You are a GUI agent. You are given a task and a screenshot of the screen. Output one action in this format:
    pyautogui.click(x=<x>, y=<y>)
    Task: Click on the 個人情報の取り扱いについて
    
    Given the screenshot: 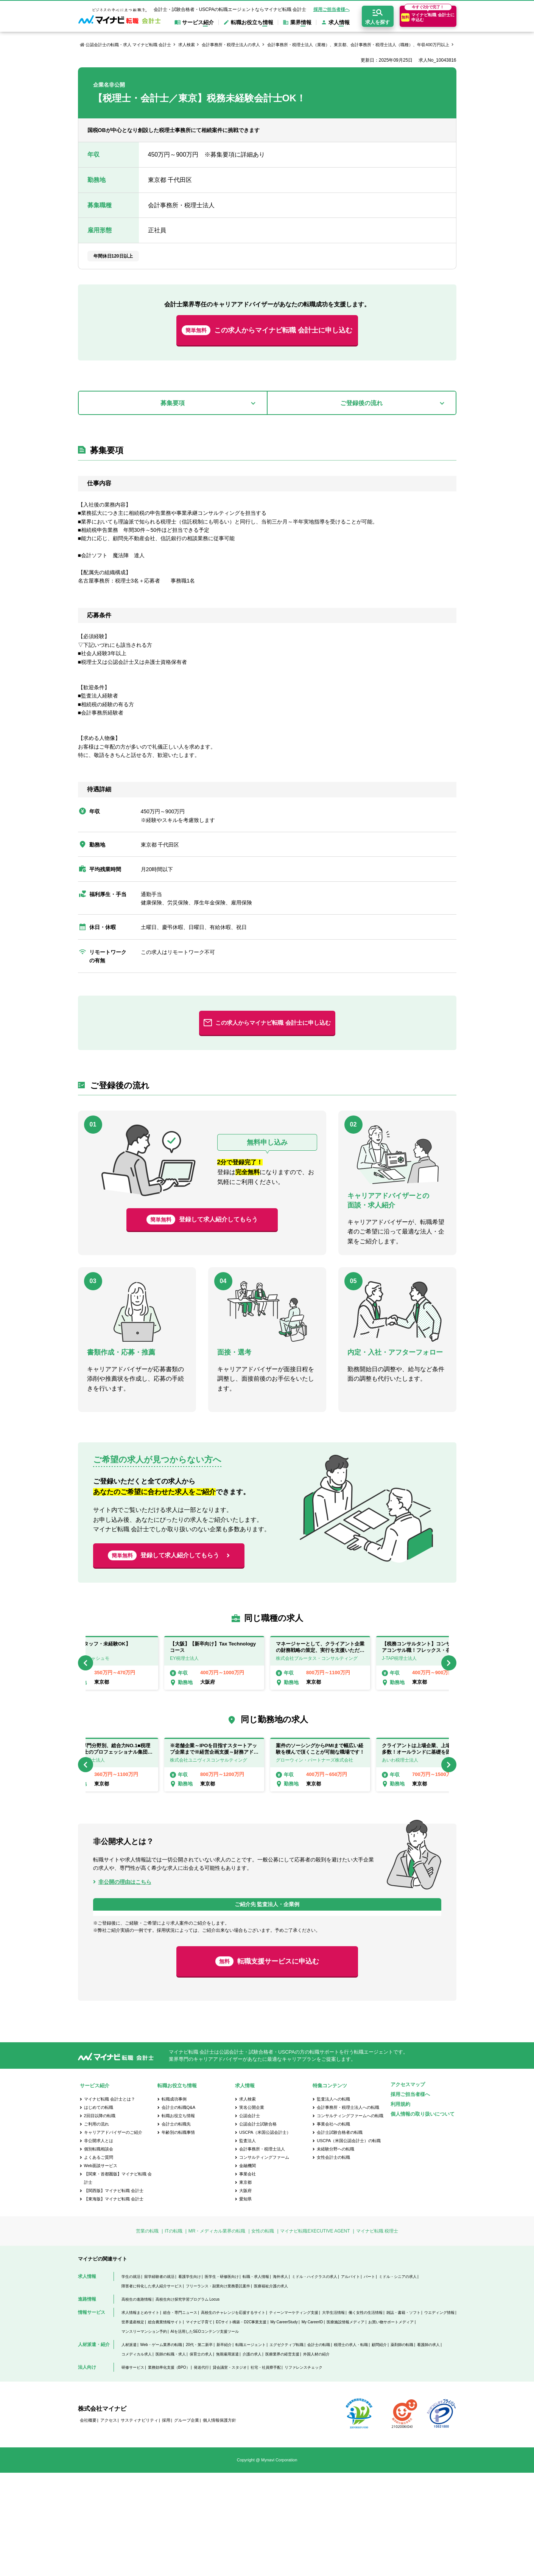 What is the action you would take?
    pyautogui.click(x=423, y=2217)
    